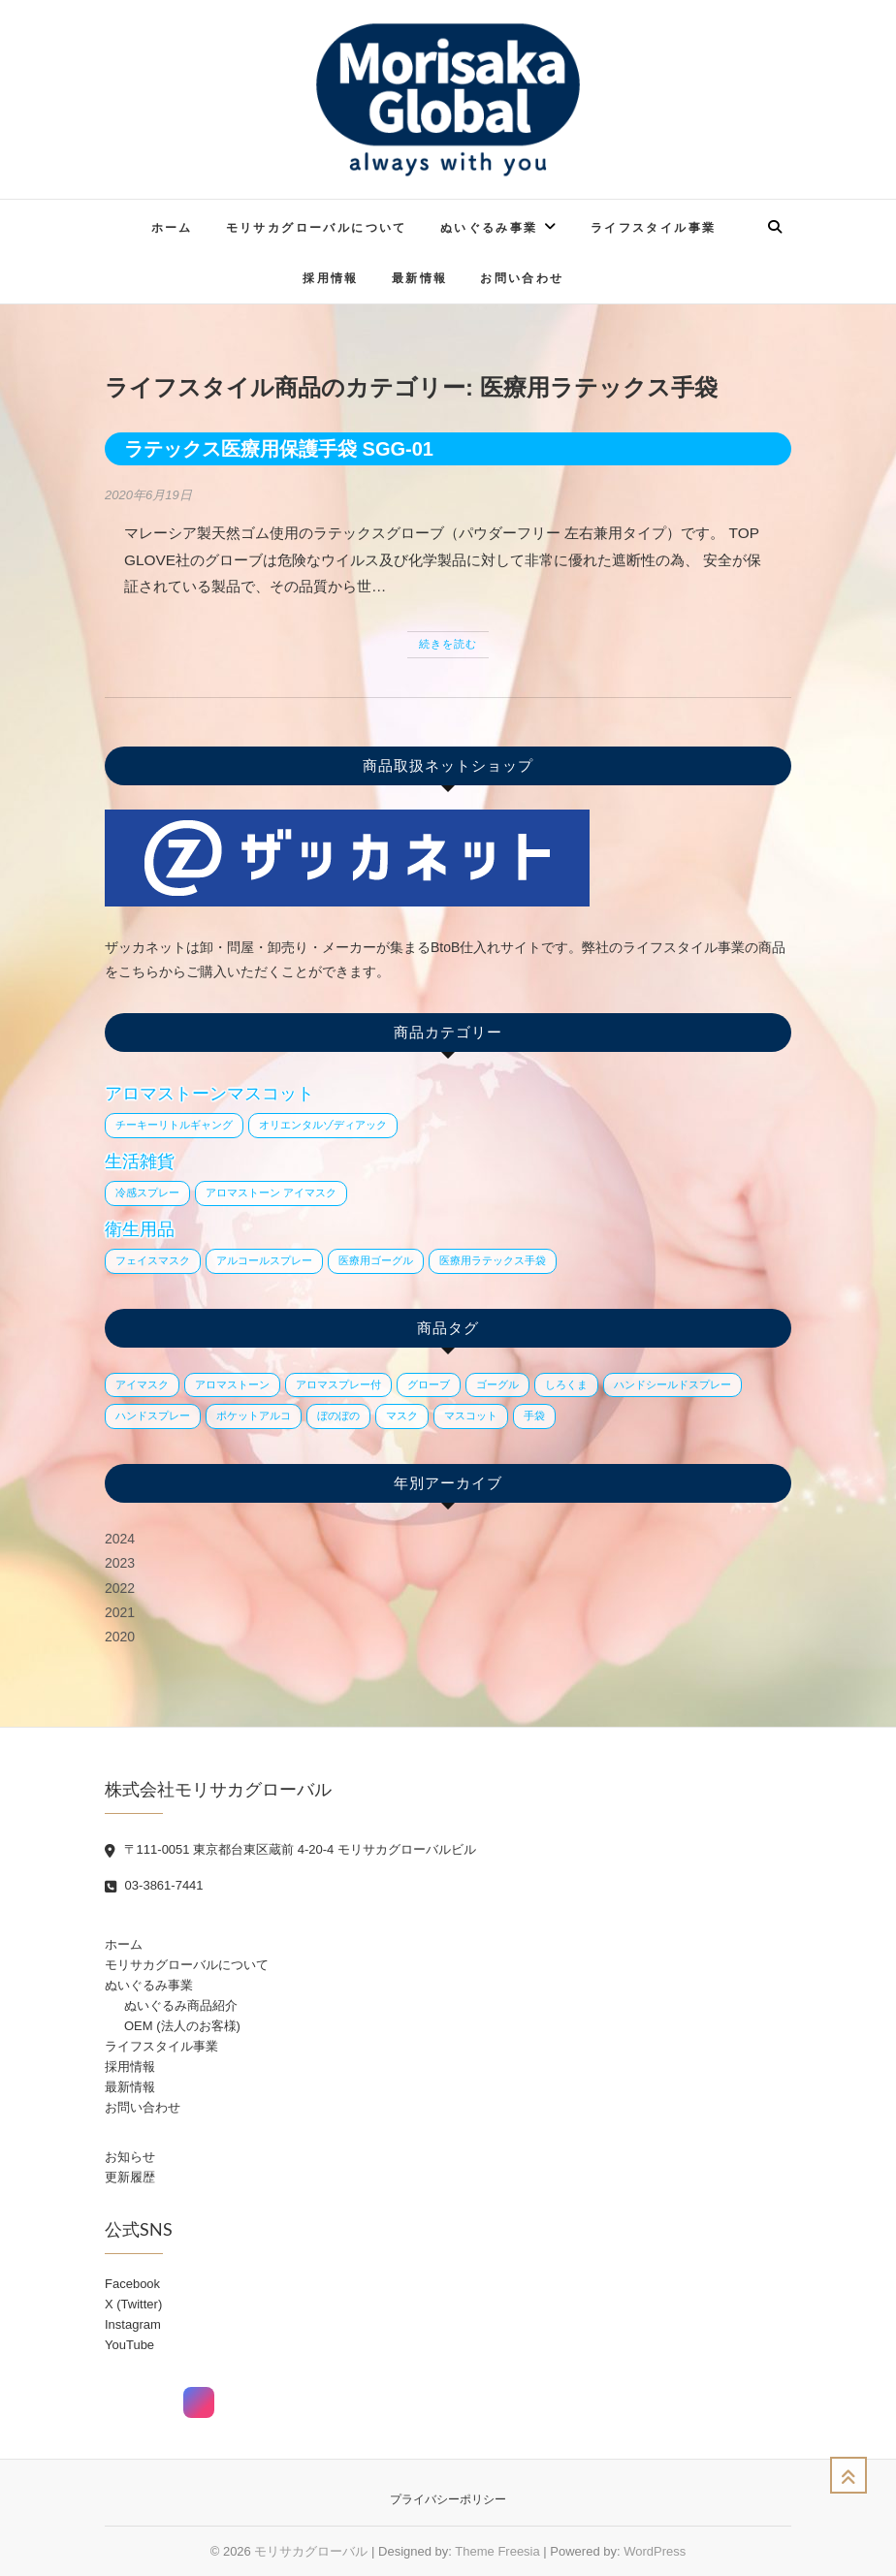 This screenshot has width=896, height=2576. I want to click on Theme Freesia, so click(497, 2551).